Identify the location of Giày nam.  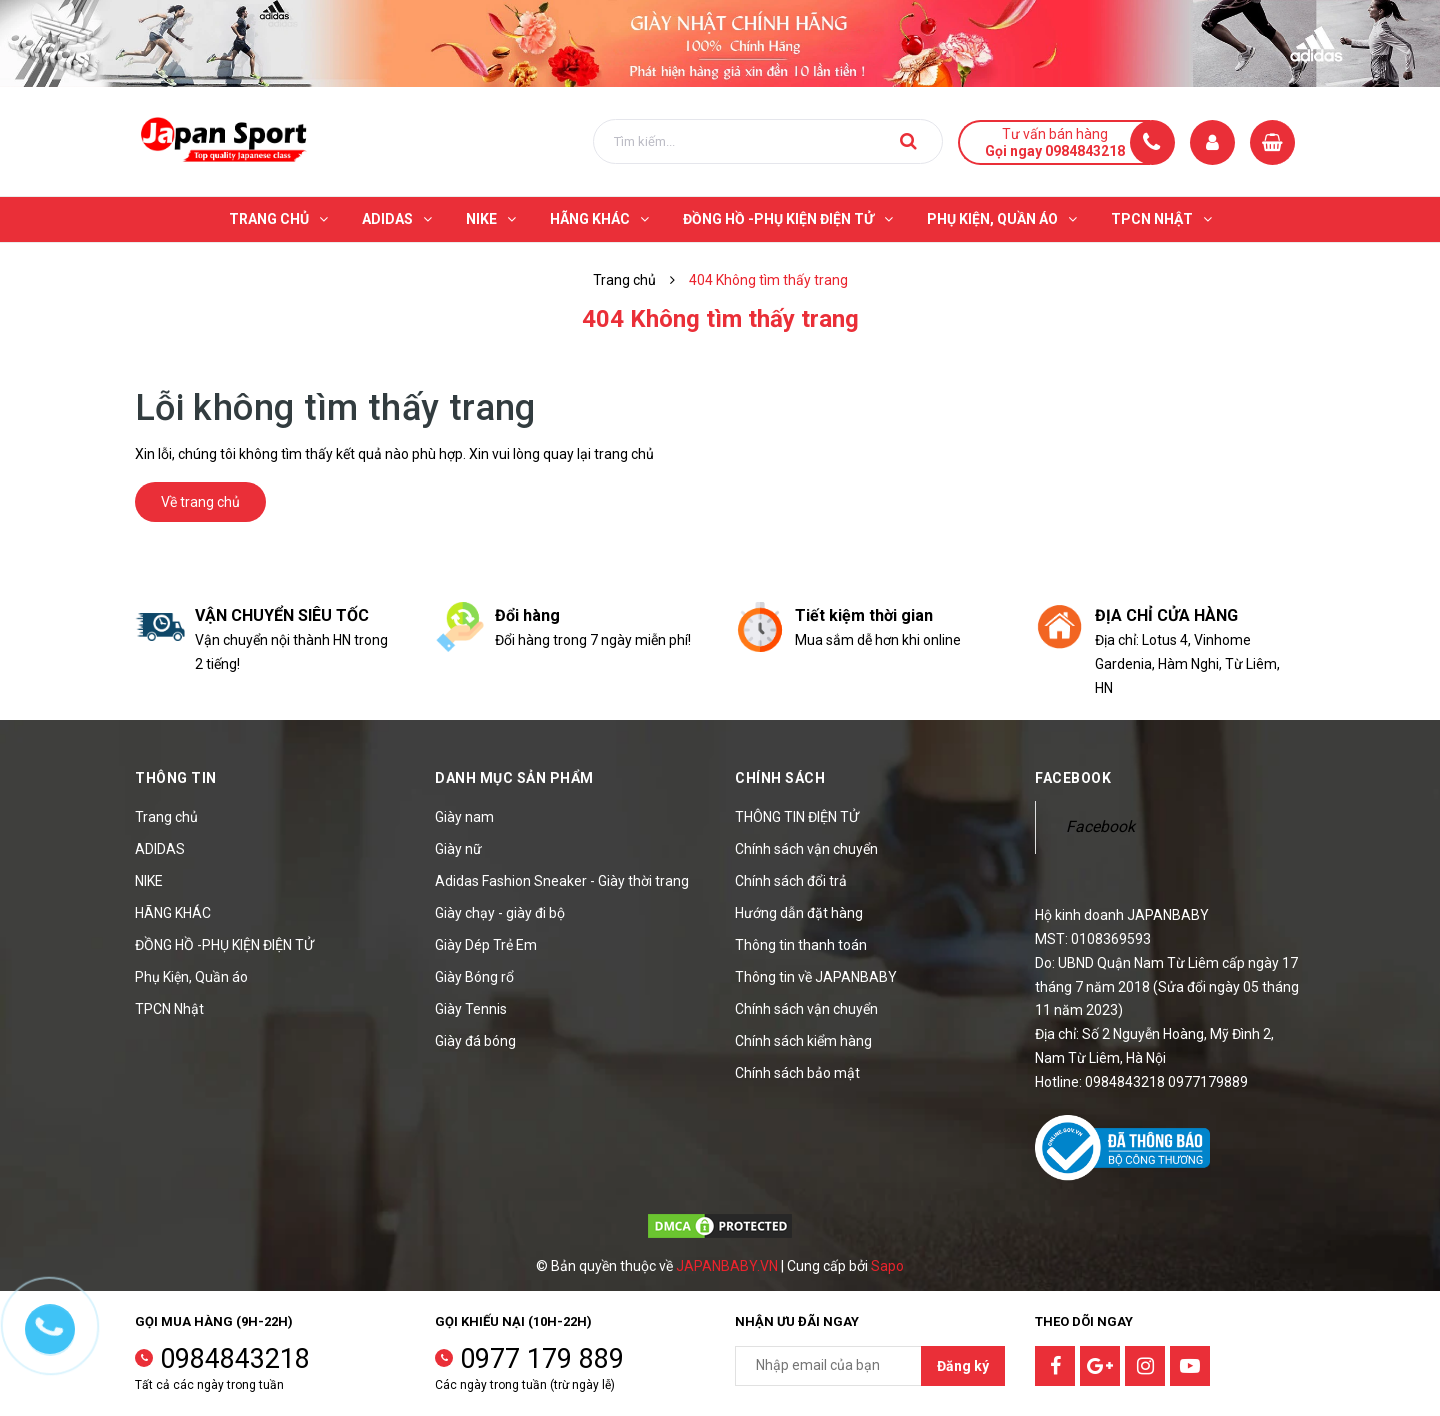
(464, 817).